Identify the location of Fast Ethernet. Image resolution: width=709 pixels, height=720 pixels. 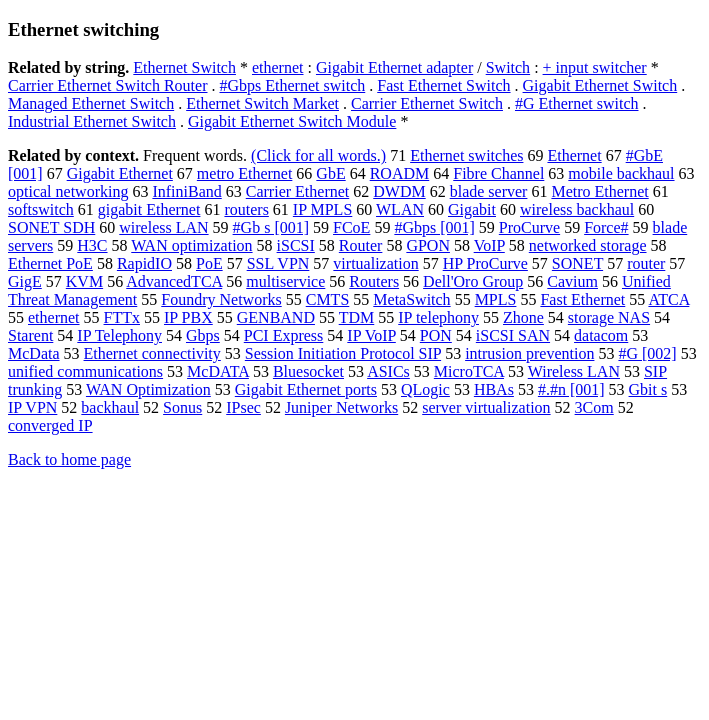
(582, 299).